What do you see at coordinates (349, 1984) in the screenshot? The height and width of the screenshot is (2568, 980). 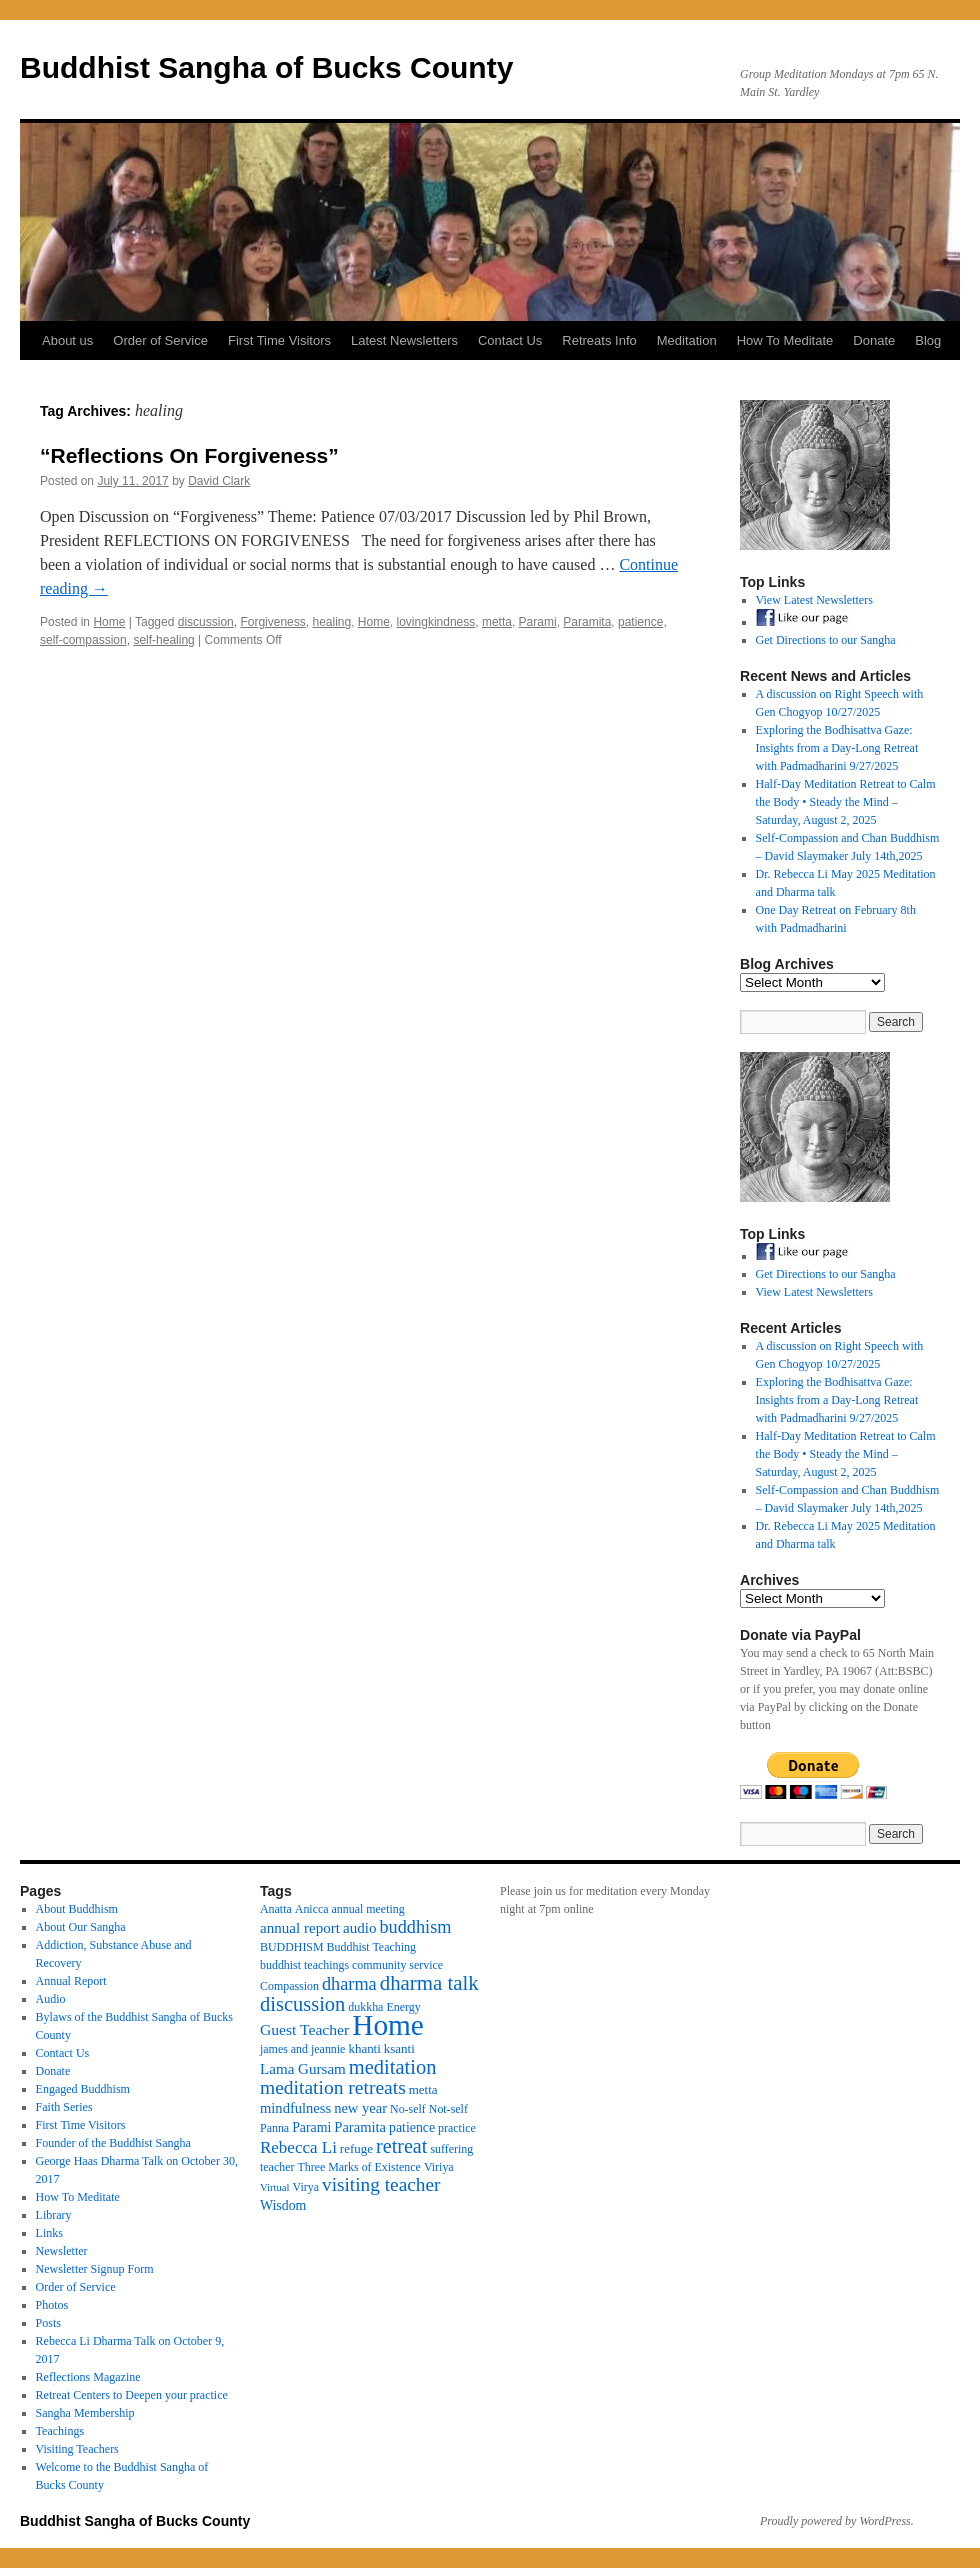 I see `dharma [dharma (15 items)]` at bounding box center [349, 1984].